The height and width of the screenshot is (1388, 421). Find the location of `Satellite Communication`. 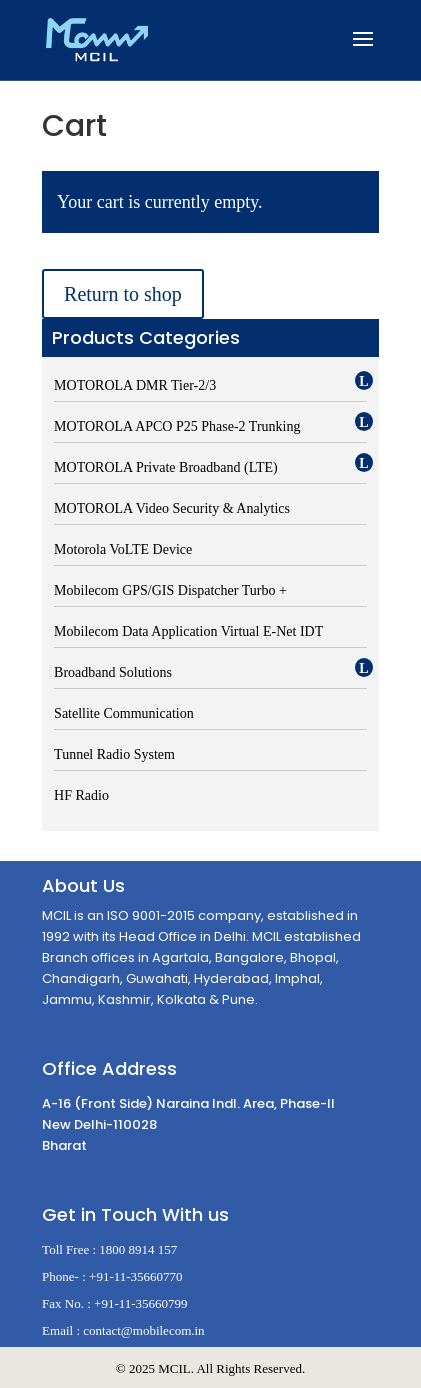

Satellite Communication is located at coordinates (124, 713).